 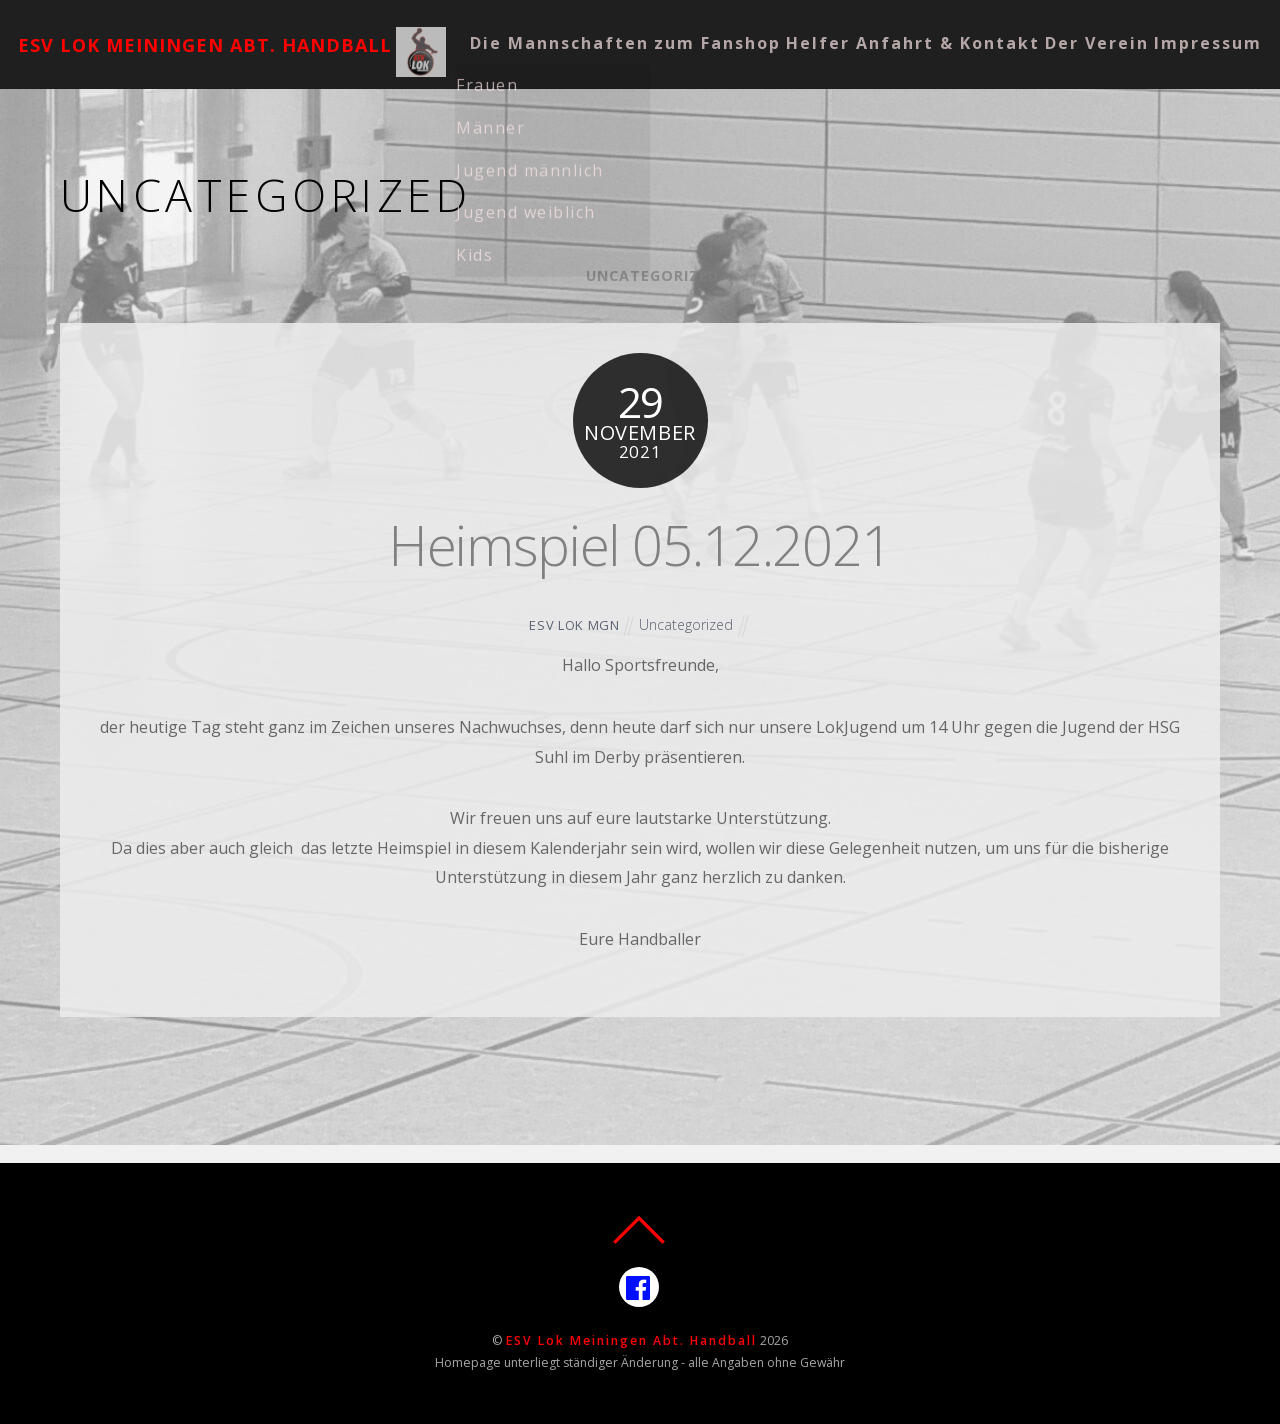 I want to click on Uncategorized, so click(x=653, y=275).